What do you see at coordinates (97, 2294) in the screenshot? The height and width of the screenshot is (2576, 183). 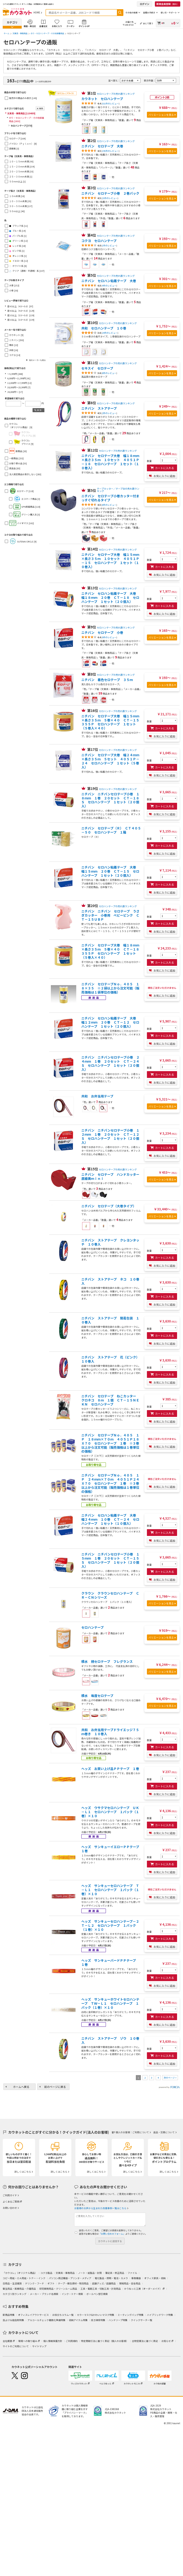 I see `ボールペン替芯検索` at bounding box center [97, 2294].